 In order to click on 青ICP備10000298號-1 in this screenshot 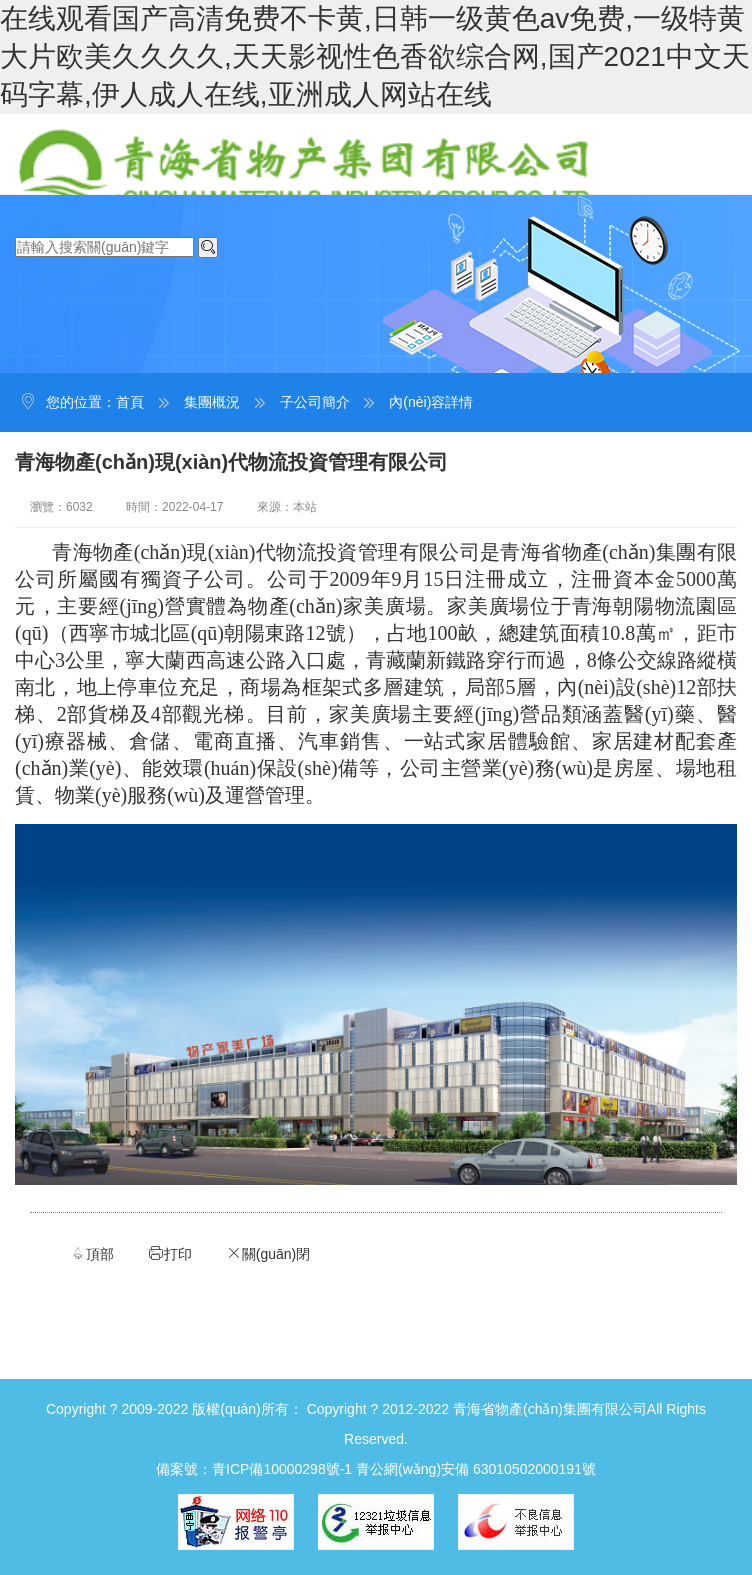, I will do `click(282, 1469)`.